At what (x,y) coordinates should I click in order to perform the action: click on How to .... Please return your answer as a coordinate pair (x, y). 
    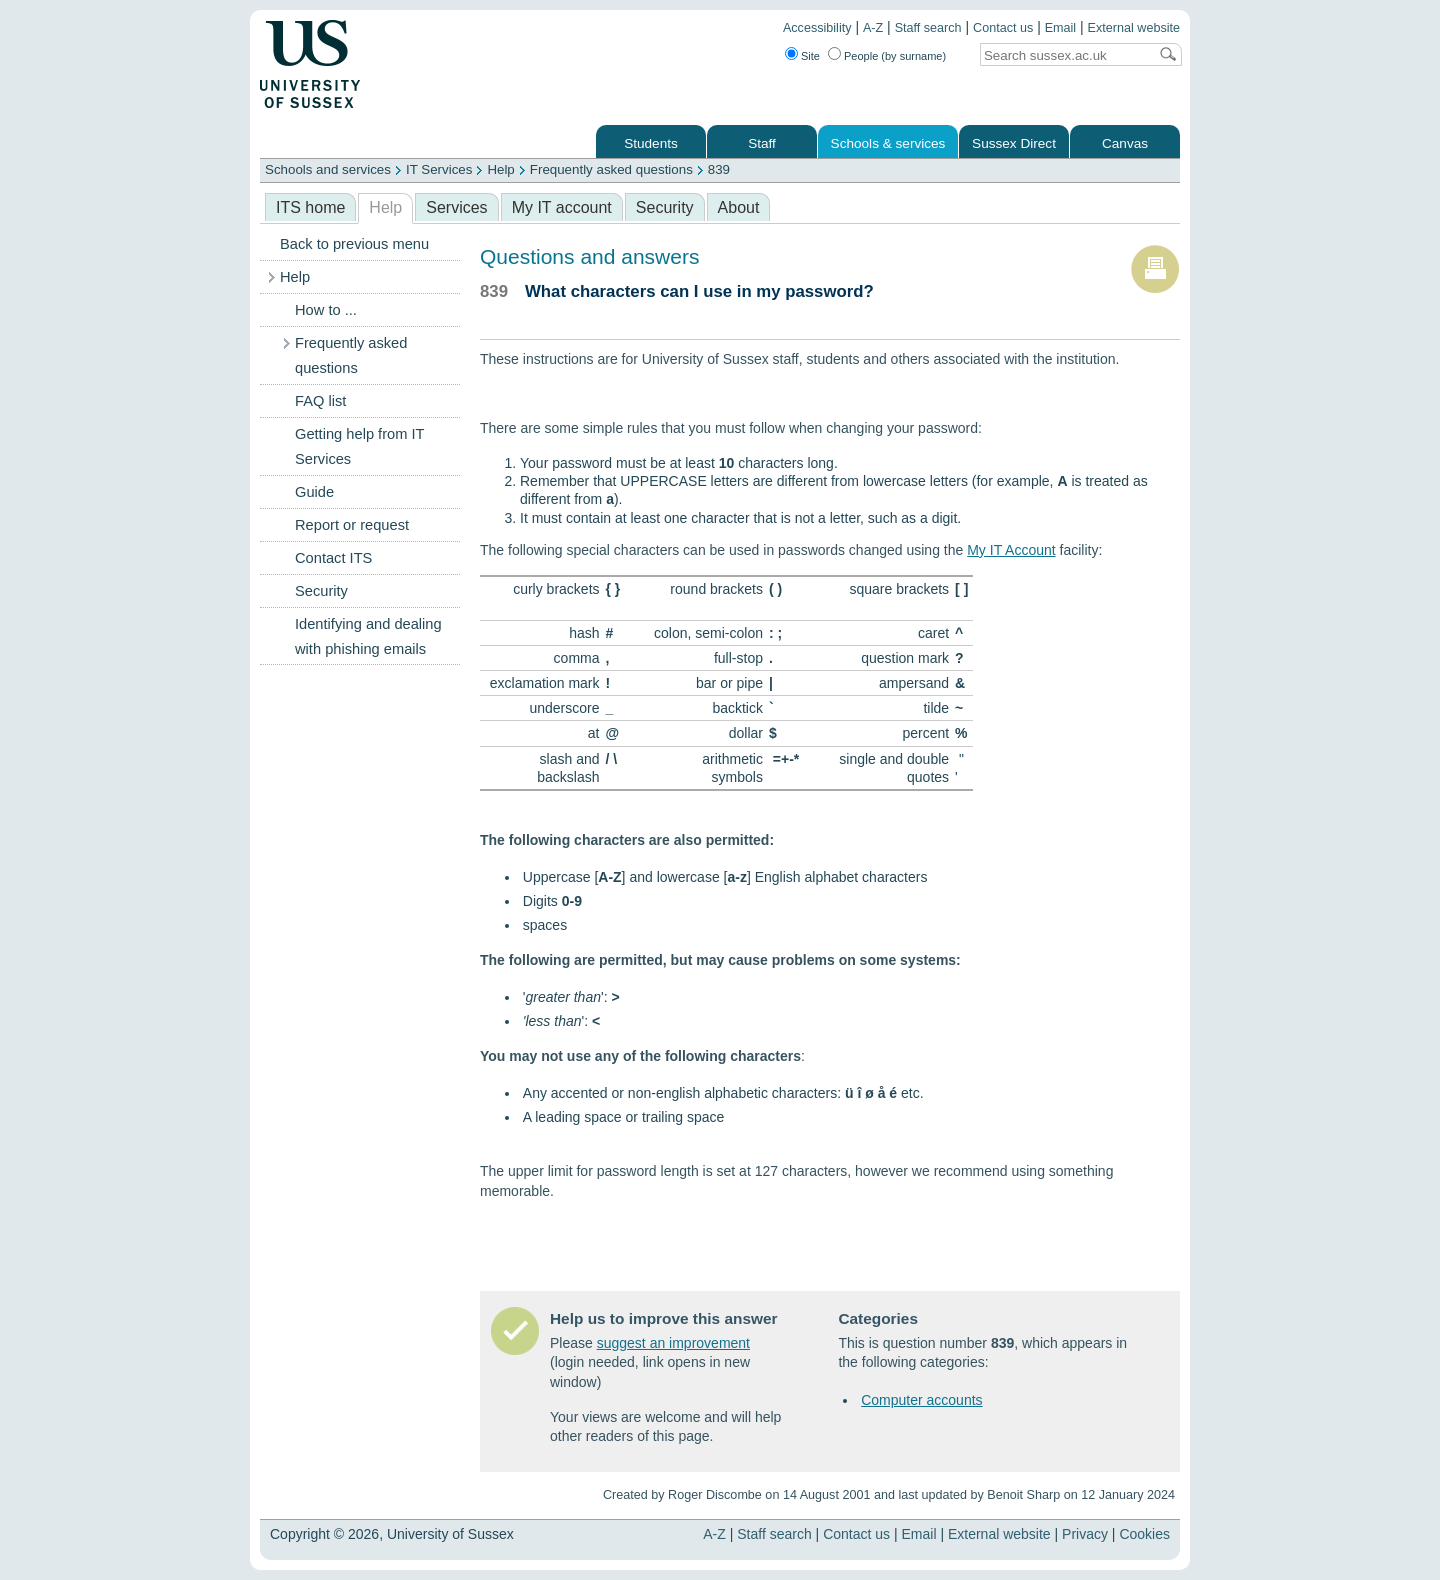
    Looking at the image, I should click on (326, 310).